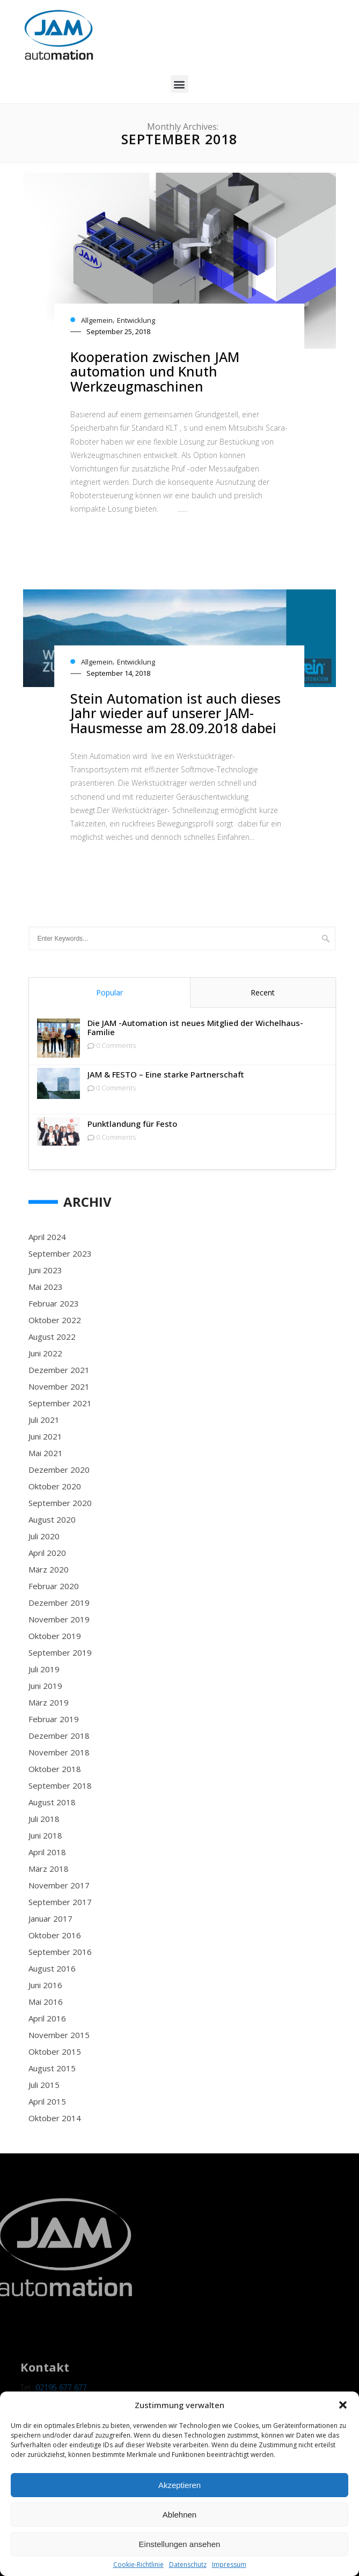 This screenshot has width=359, height=2576. Describe the element at coordinates (48, 1702) in the screenshot. I see `März 2019` at that location.